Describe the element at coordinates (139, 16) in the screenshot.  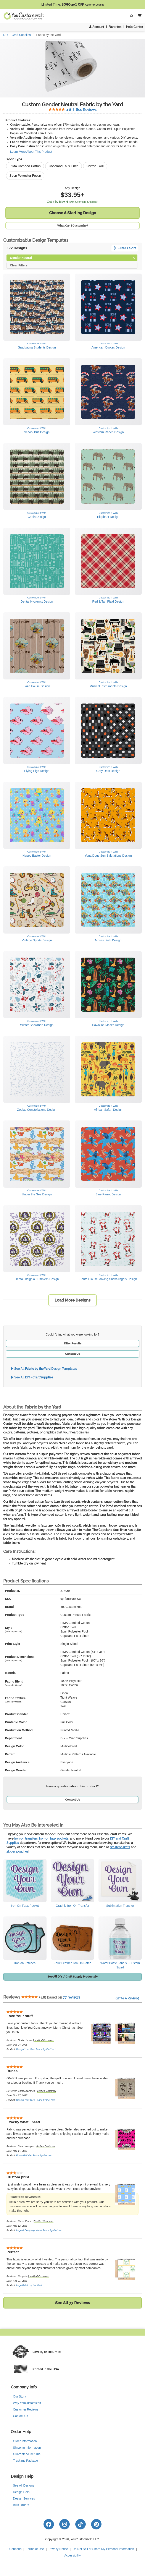
I see `[button]` at that location.